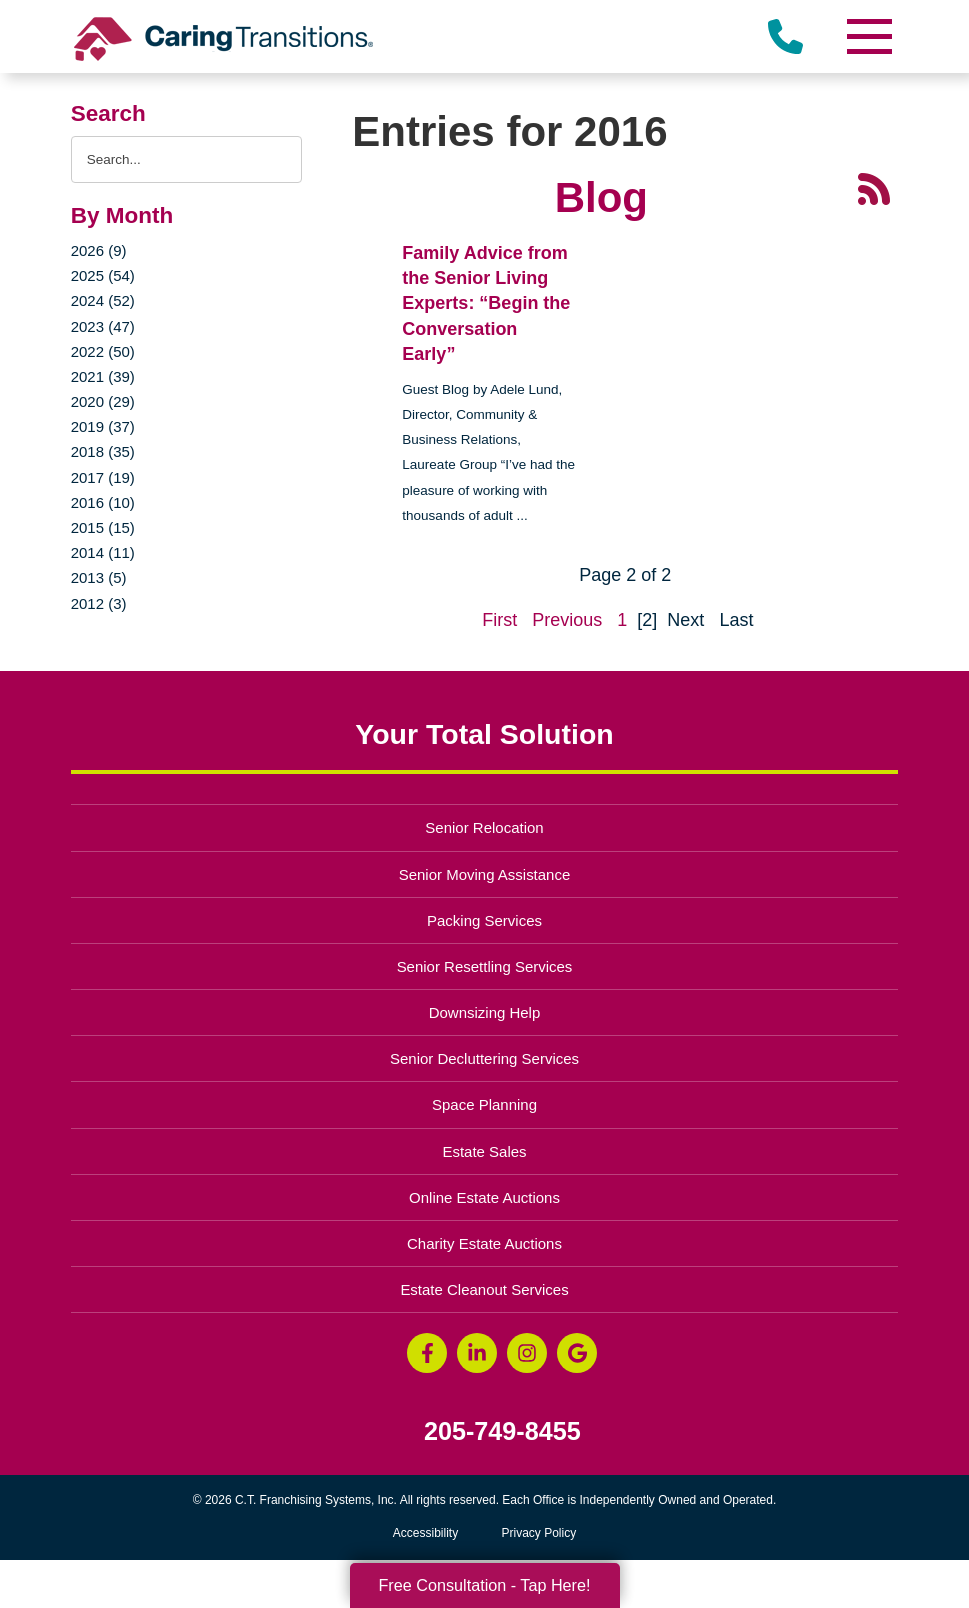 This screenshot has width=969, height=1608. I want to click on 2017 (19), so click(103, 477).